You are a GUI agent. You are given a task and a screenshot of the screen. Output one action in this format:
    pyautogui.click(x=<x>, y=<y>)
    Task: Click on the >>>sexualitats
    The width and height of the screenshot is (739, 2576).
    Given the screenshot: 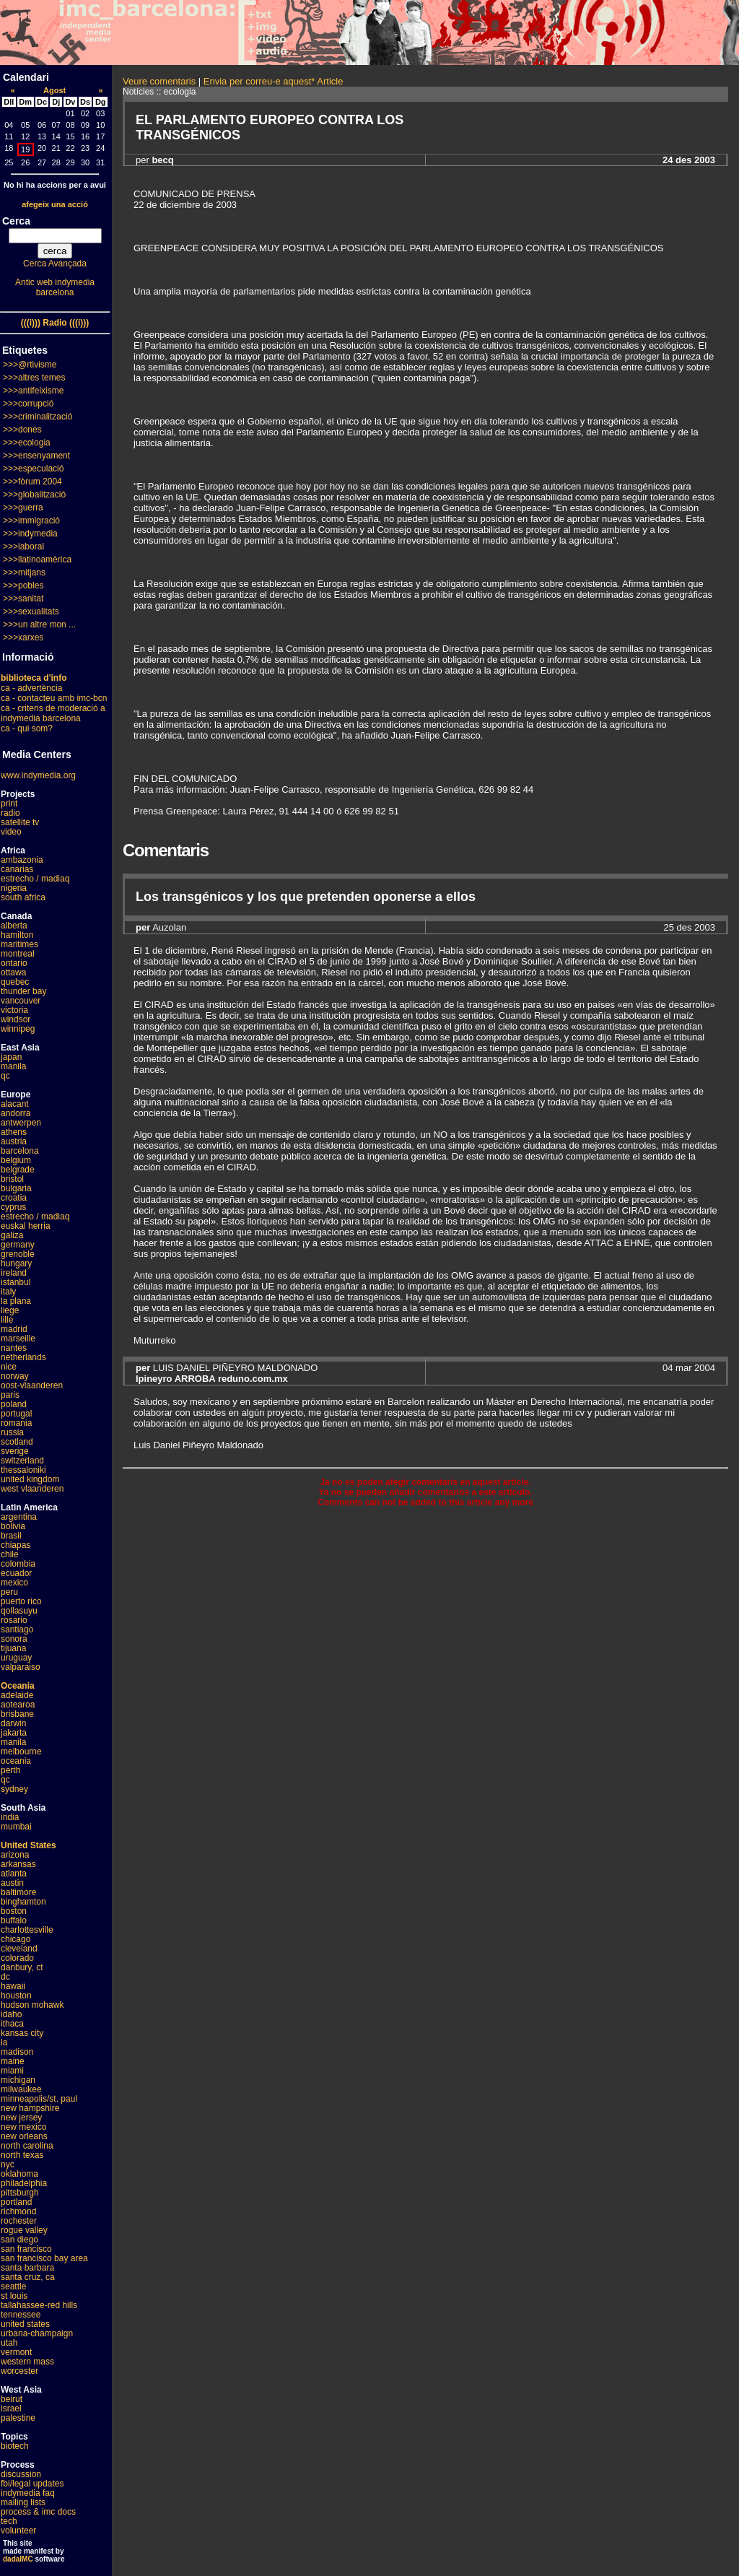 What is the action you would take?
    pyautogui.click(x=31, y=611)
    